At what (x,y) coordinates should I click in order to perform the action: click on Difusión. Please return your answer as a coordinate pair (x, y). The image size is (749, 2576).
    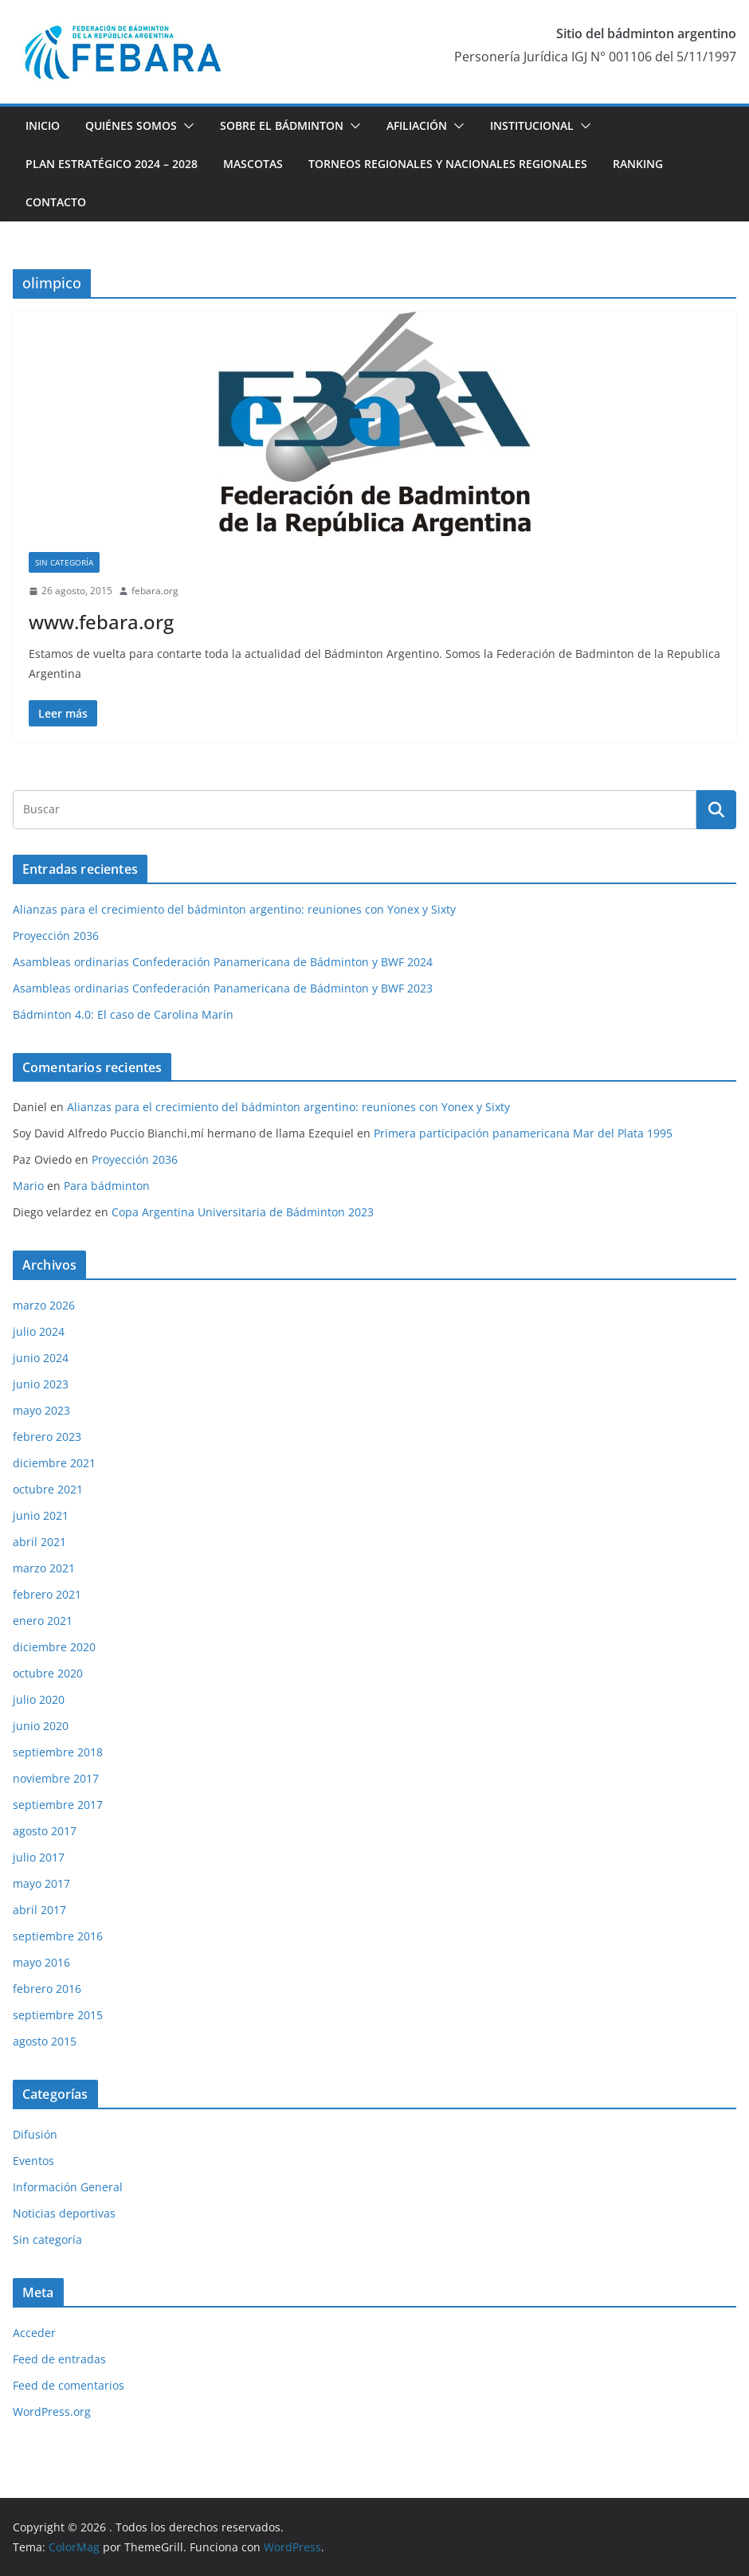
    Looking at the image, I should click on (35, 2134).